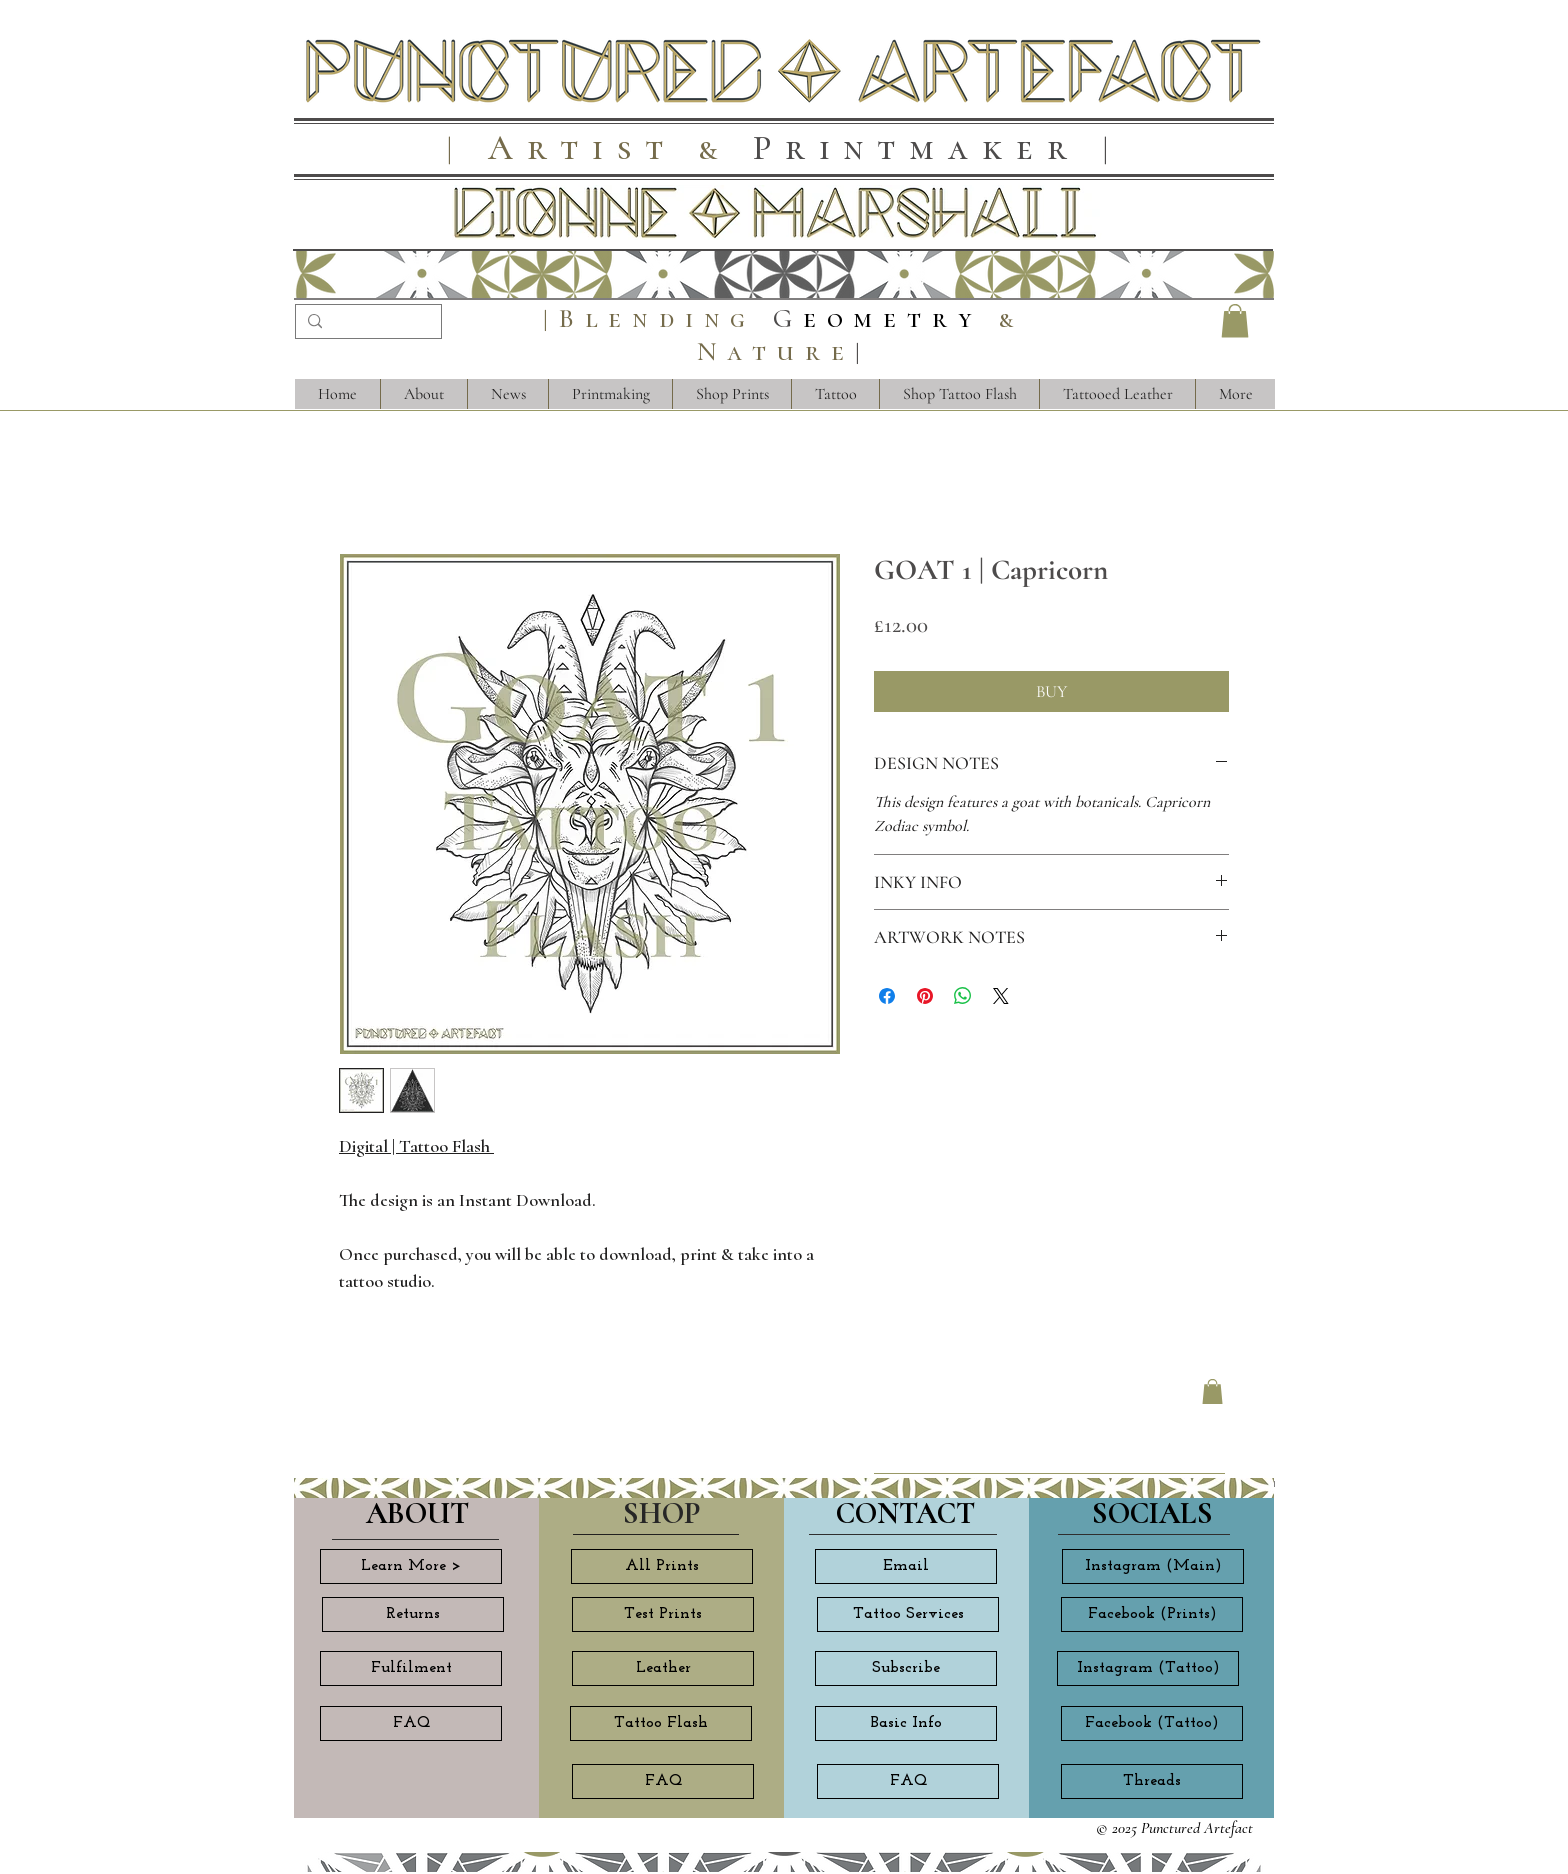 The height and width of the screenshot is (1874, 1568). What do you see at coordinates (411, 1668) in the screenshot?
I see `[Fulfilment]` at bounding box center [411, 1668].